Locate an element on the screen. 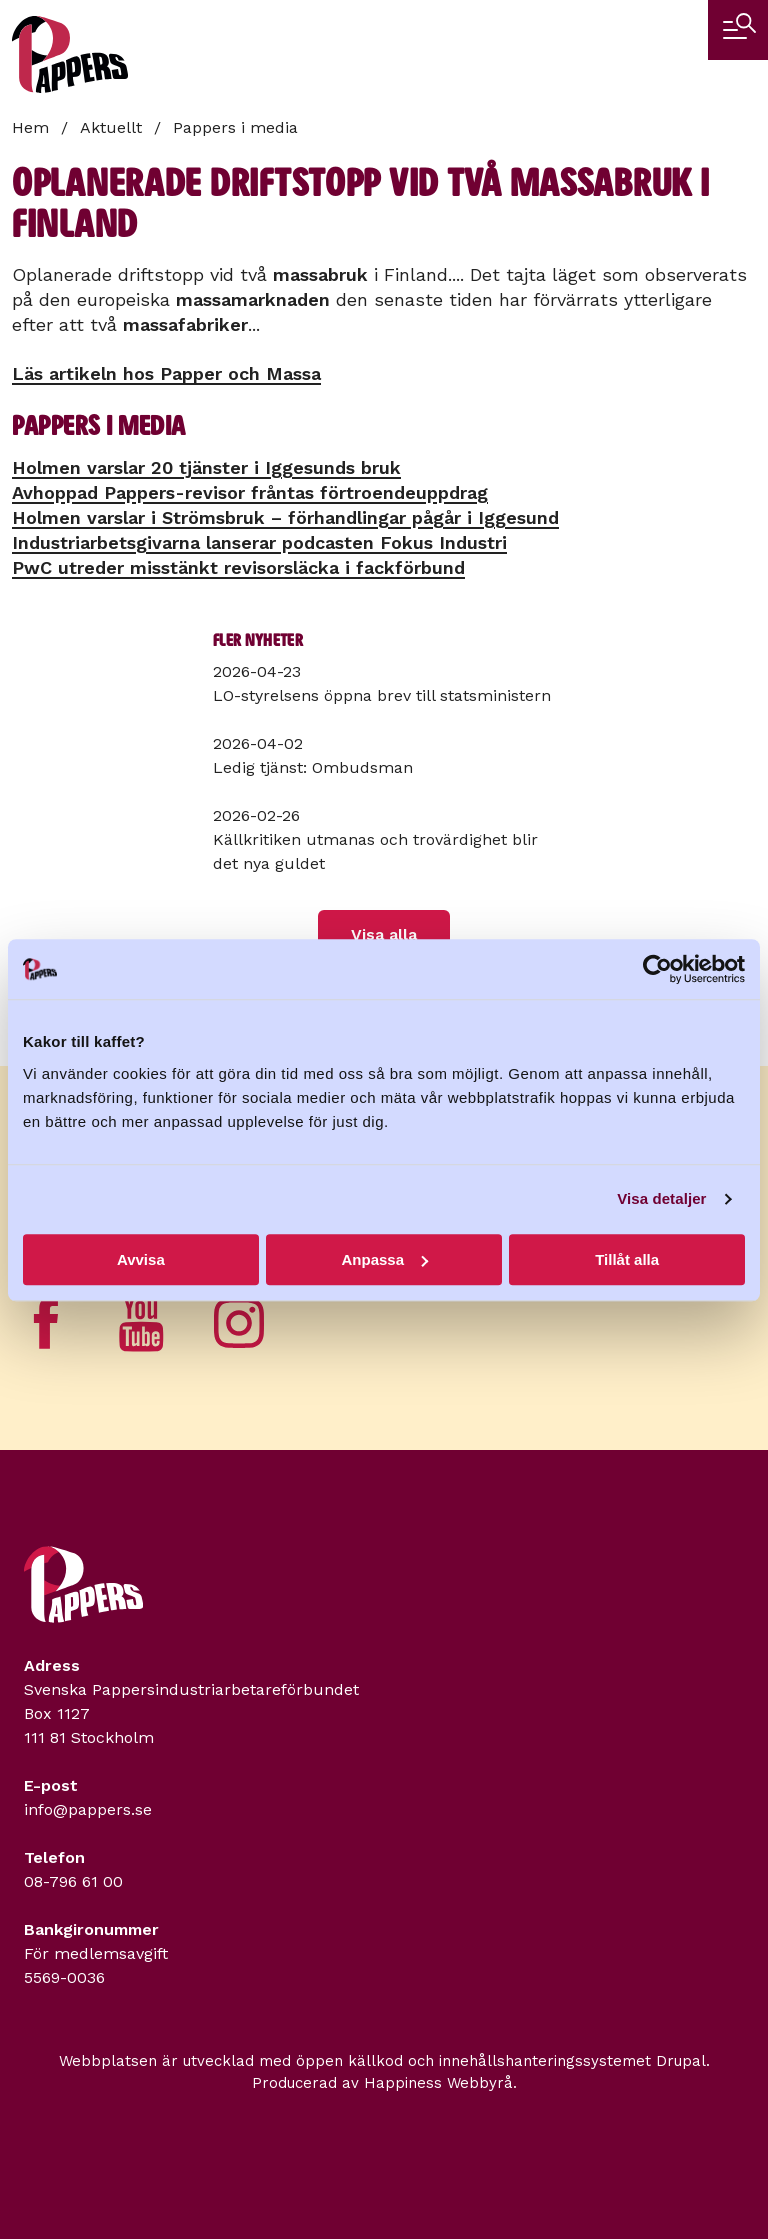 The width and height of the screenshot is (768, 2240). Anpassa is located at coordinates (384, 1259).